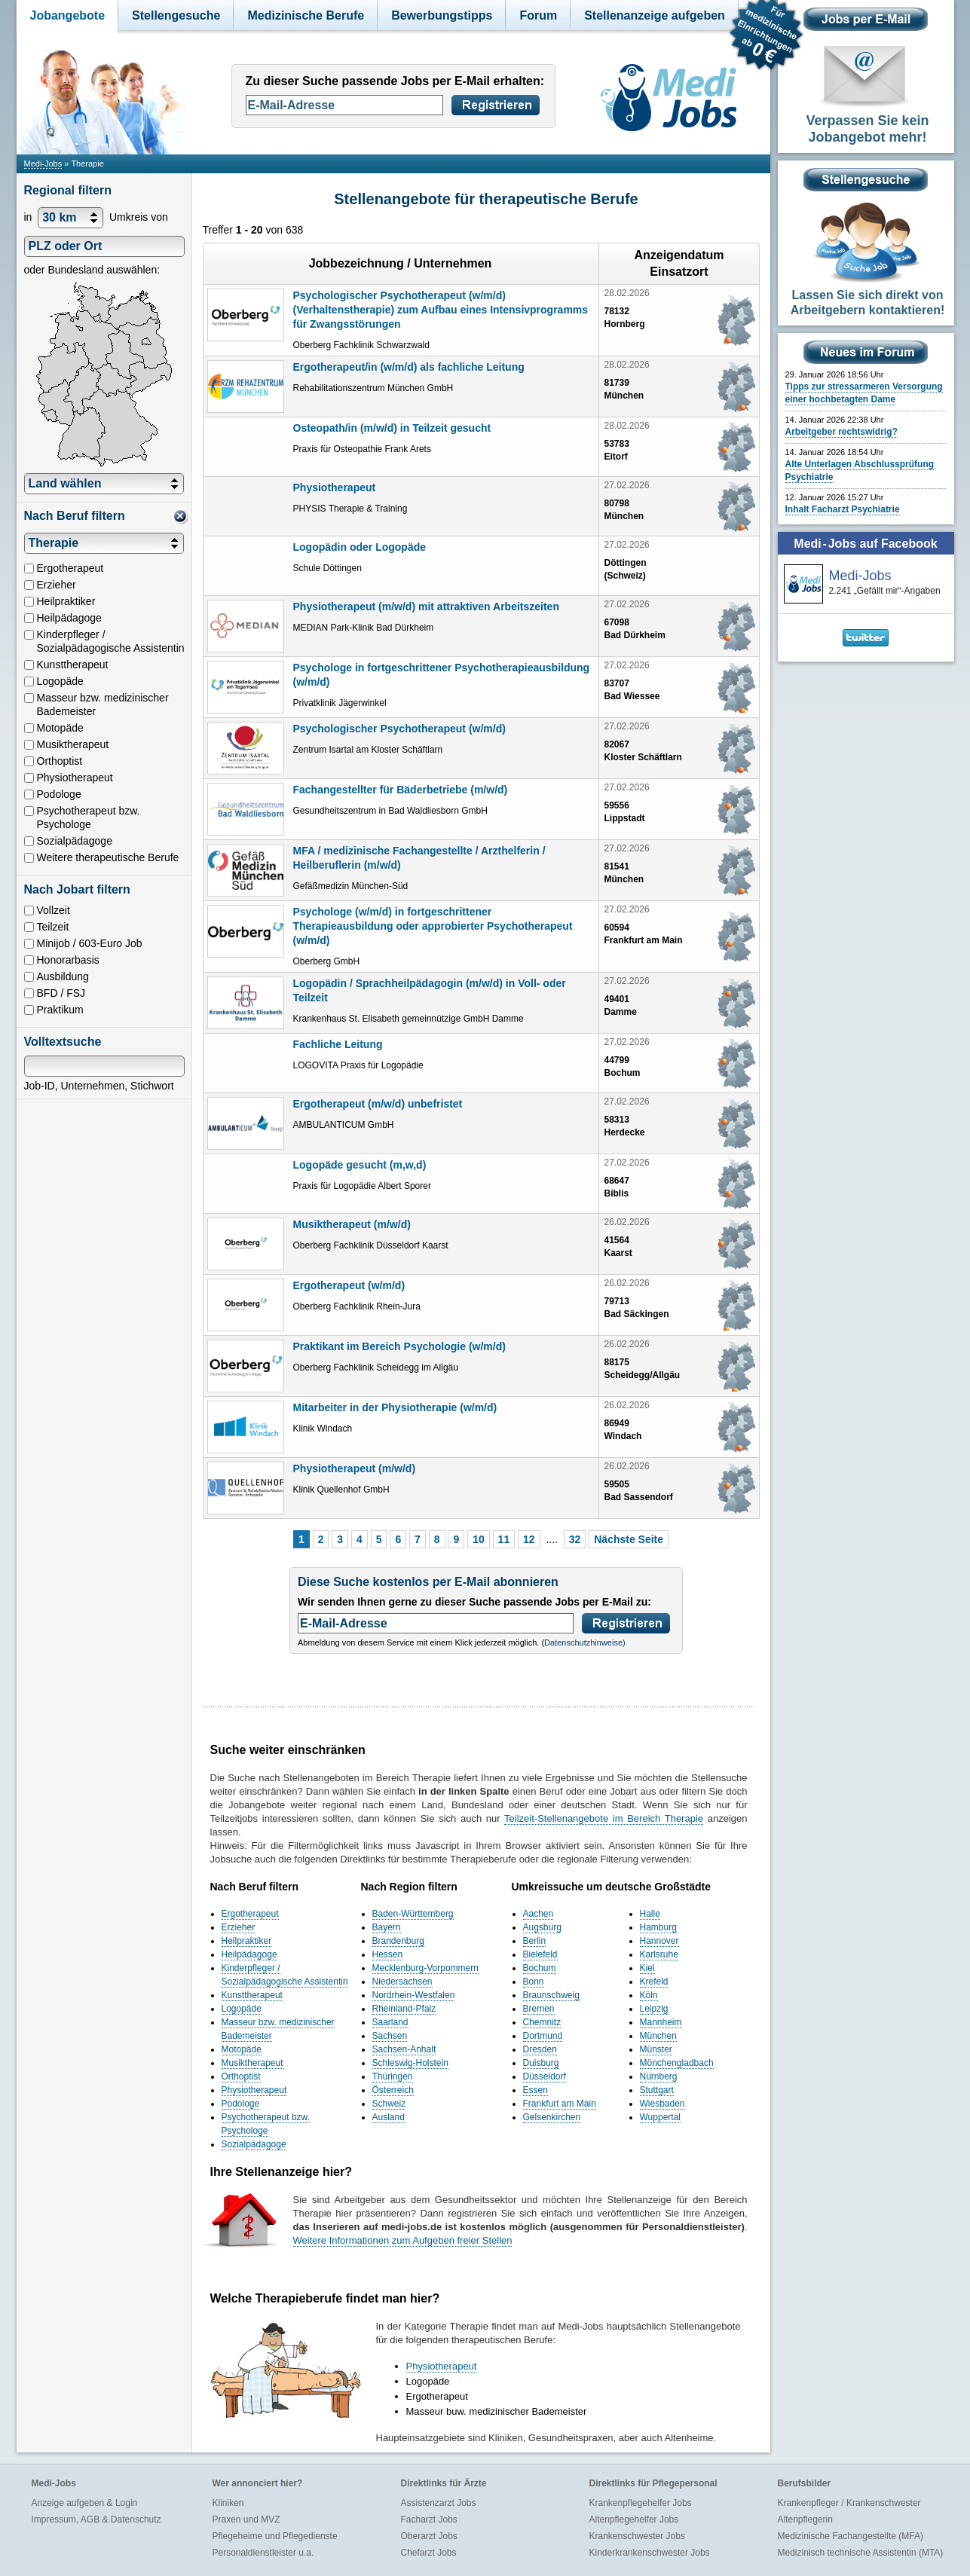 This screenshot has width=970, height=2576. Describe the element at coordinates (529, 1539) in the screenshot. I see `12` at that location.